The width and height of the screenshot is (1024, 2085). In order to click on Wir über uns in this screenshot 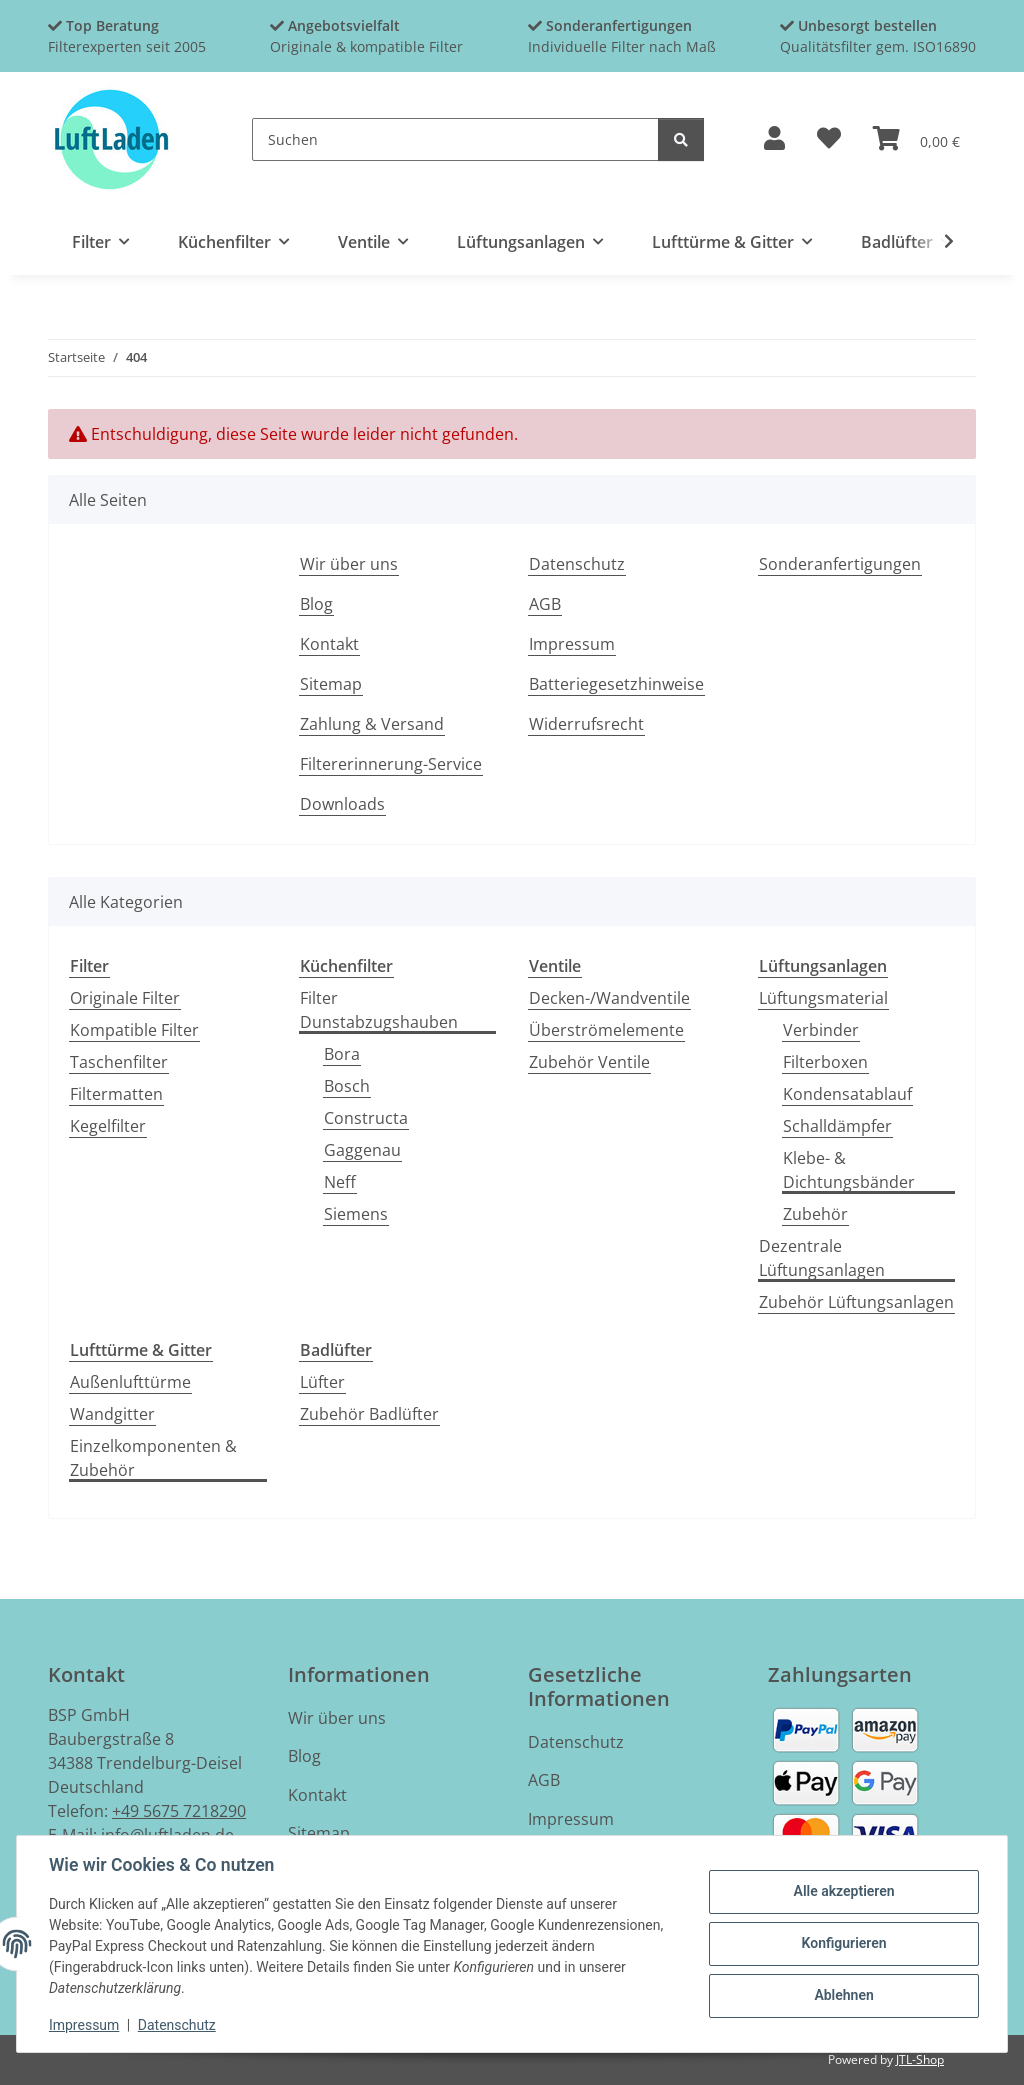, I will do `click(349, 564)`.